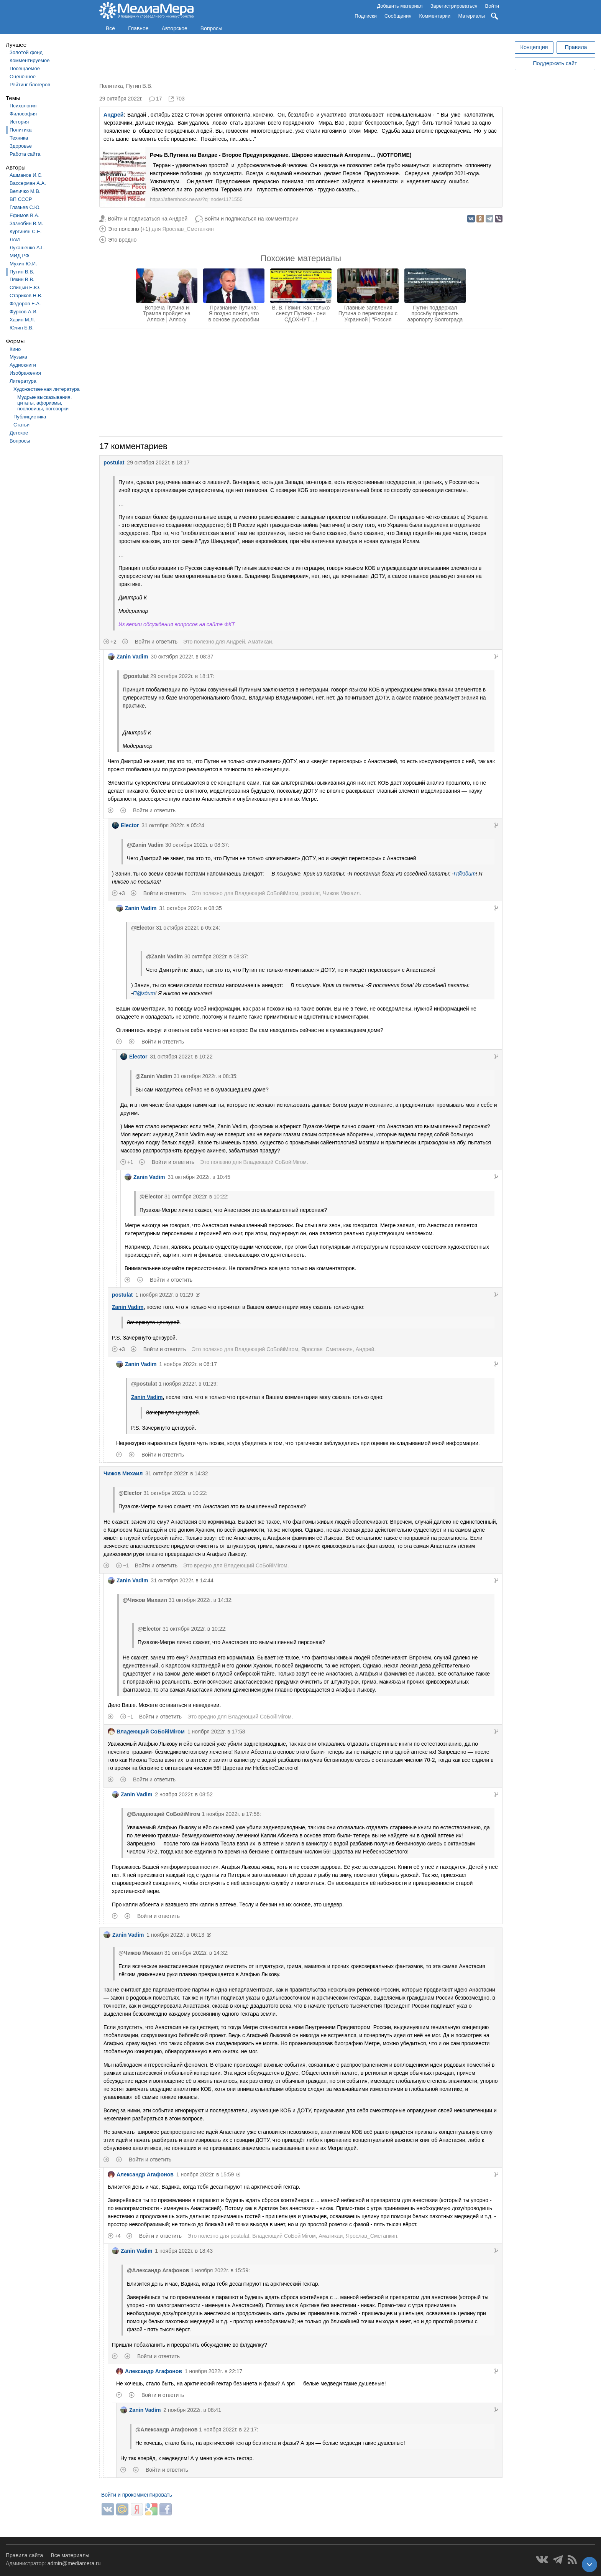  I want to click on Величко М.В., so click(25, 191).